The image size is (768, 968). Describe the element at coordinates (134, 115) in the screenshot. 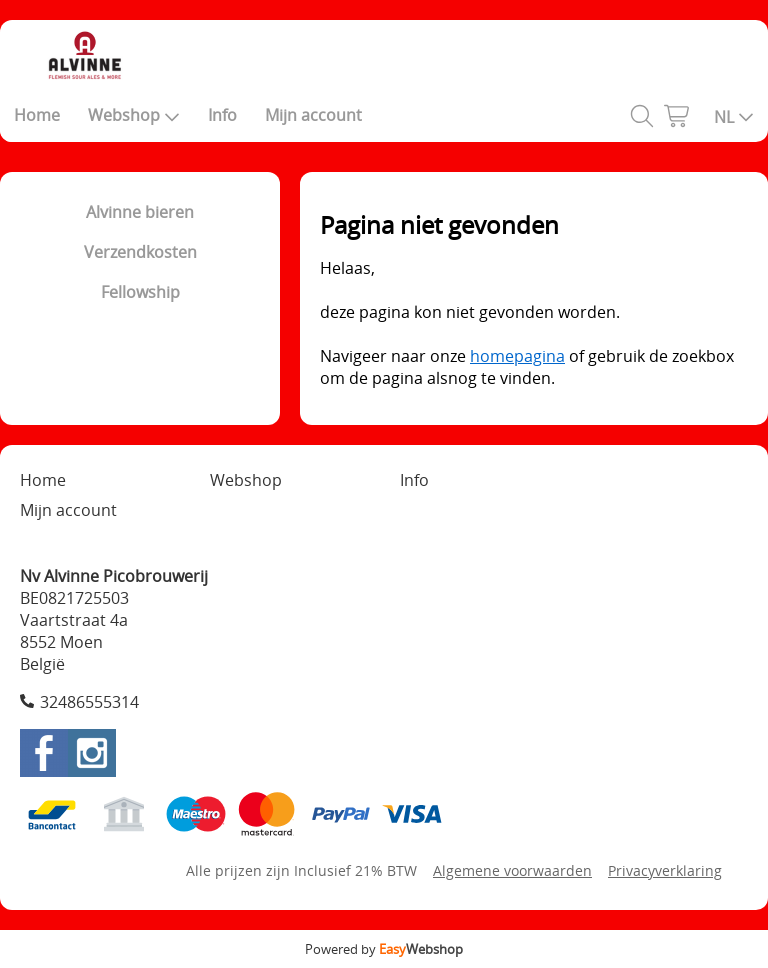

I see `Webshop` at that location.